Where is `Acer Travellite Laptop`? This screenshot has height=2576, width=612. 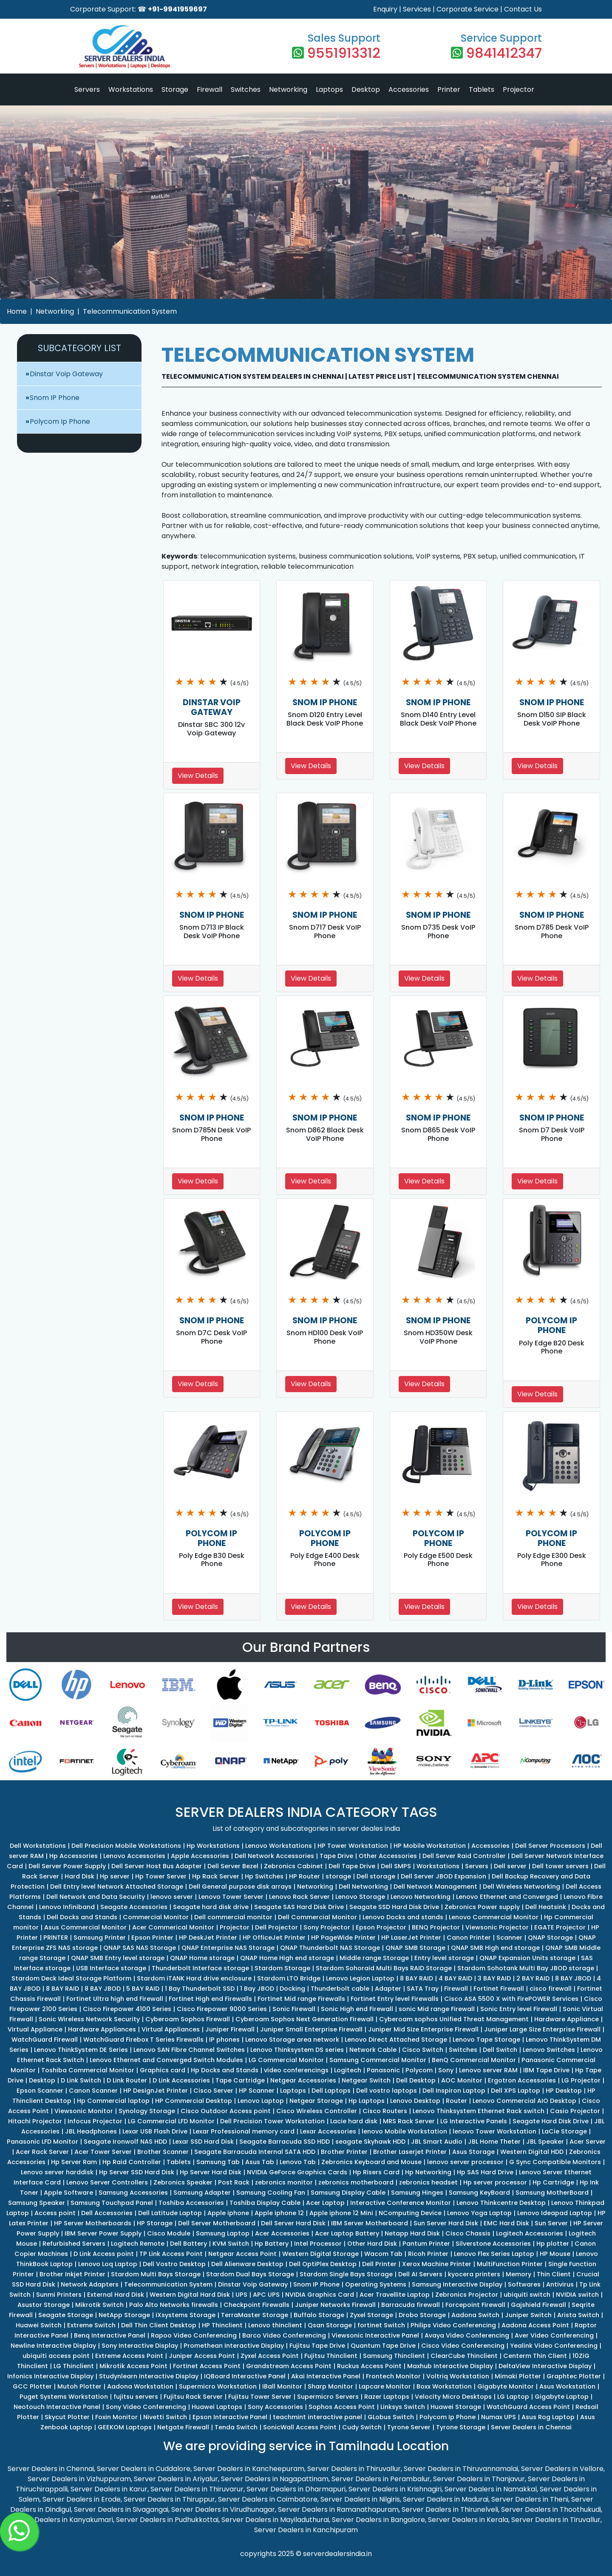
Acer Travellite Laptop is located at coordinates (395, 2294).